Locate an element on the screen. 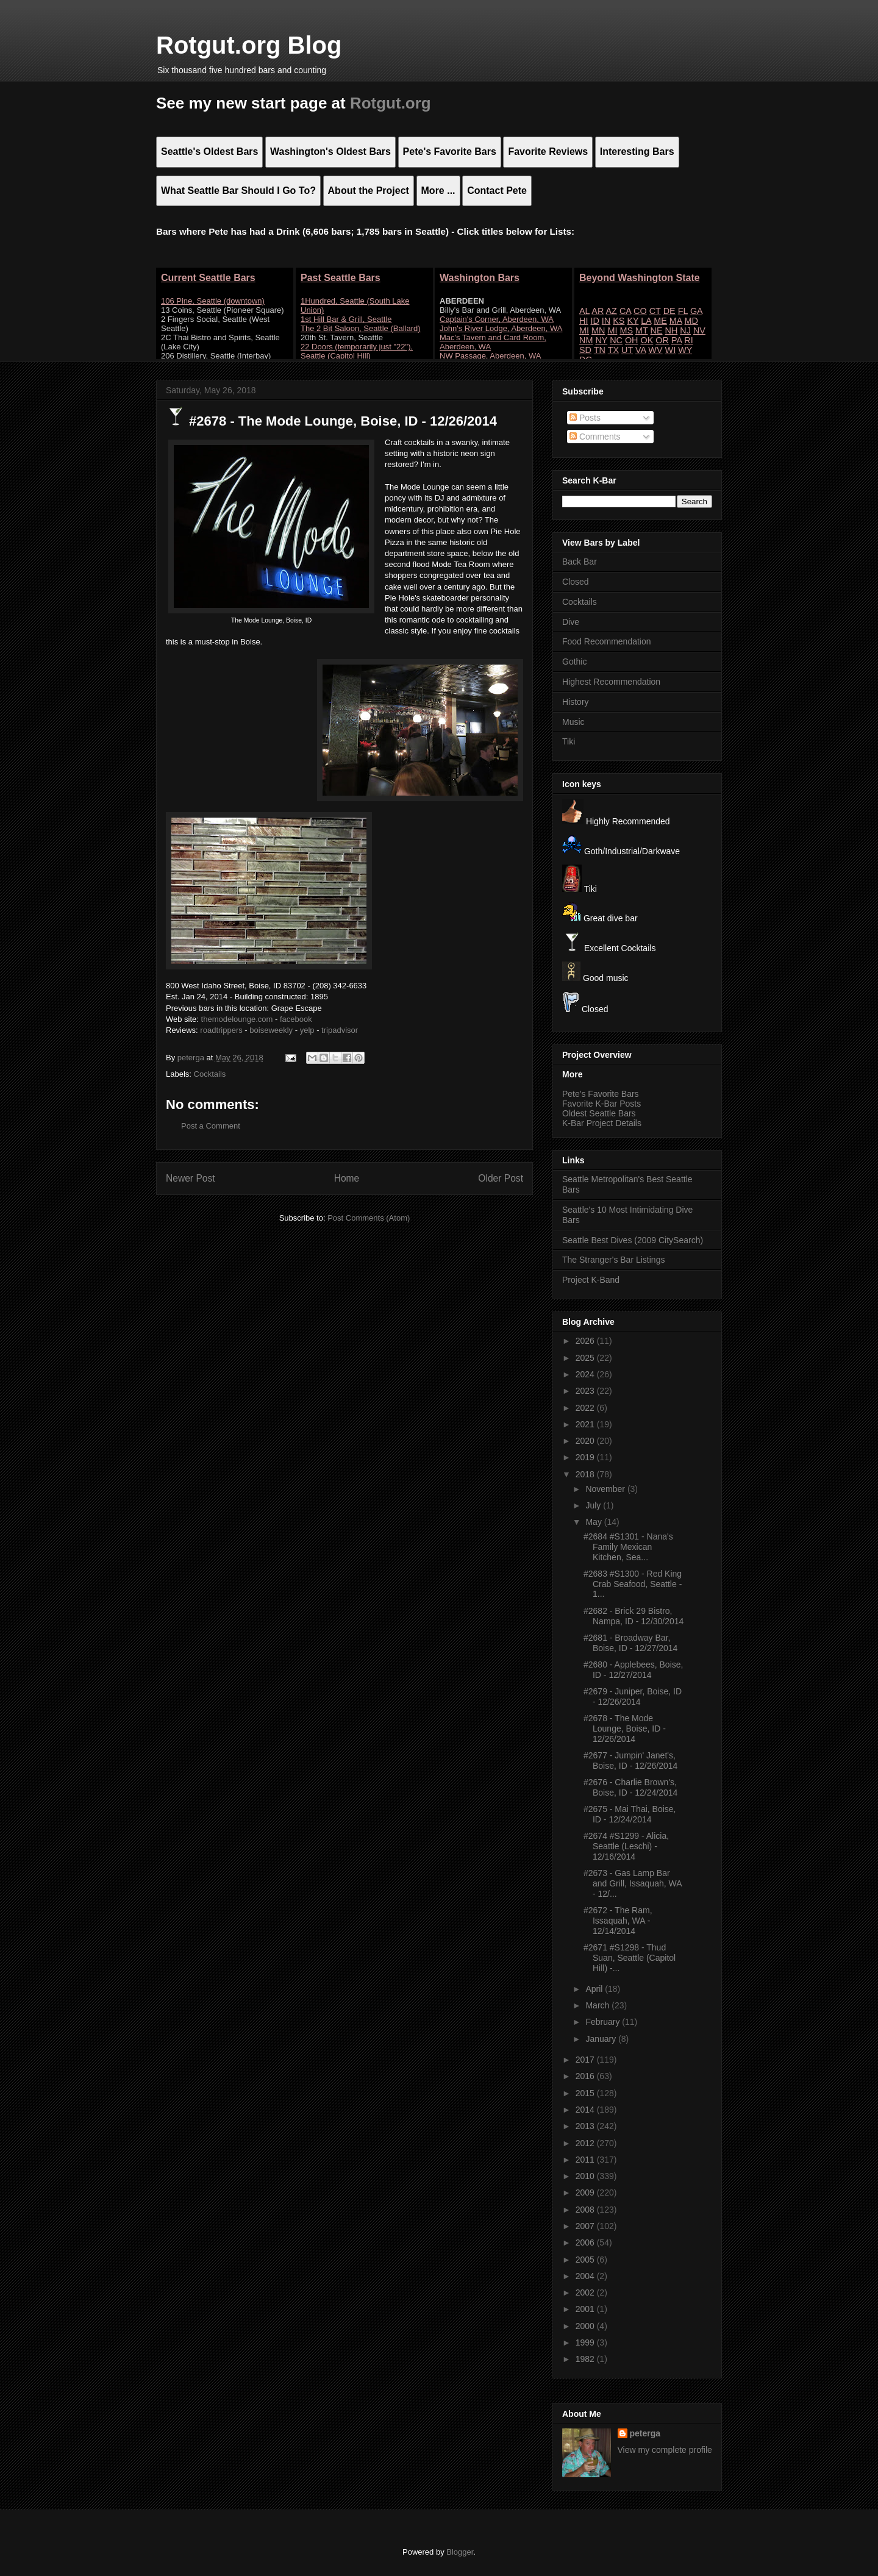 The width and height of the screenshot is (878, 2576). 2017 is located at coordinates (586, 2059).